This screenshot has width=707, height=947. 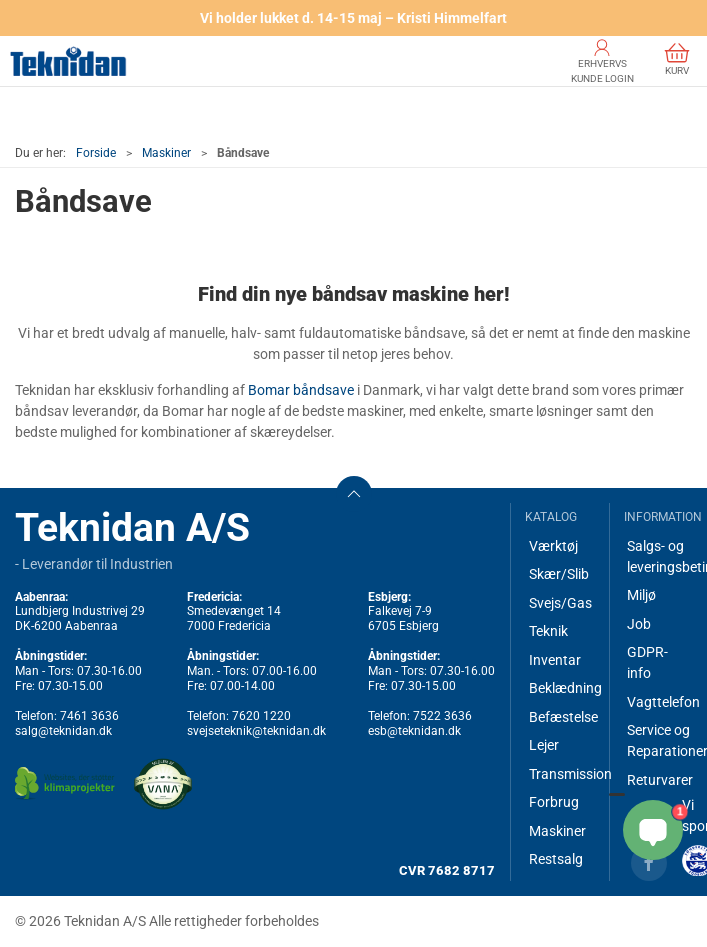 I want to click on Lejer, so click(x=544, y=745).